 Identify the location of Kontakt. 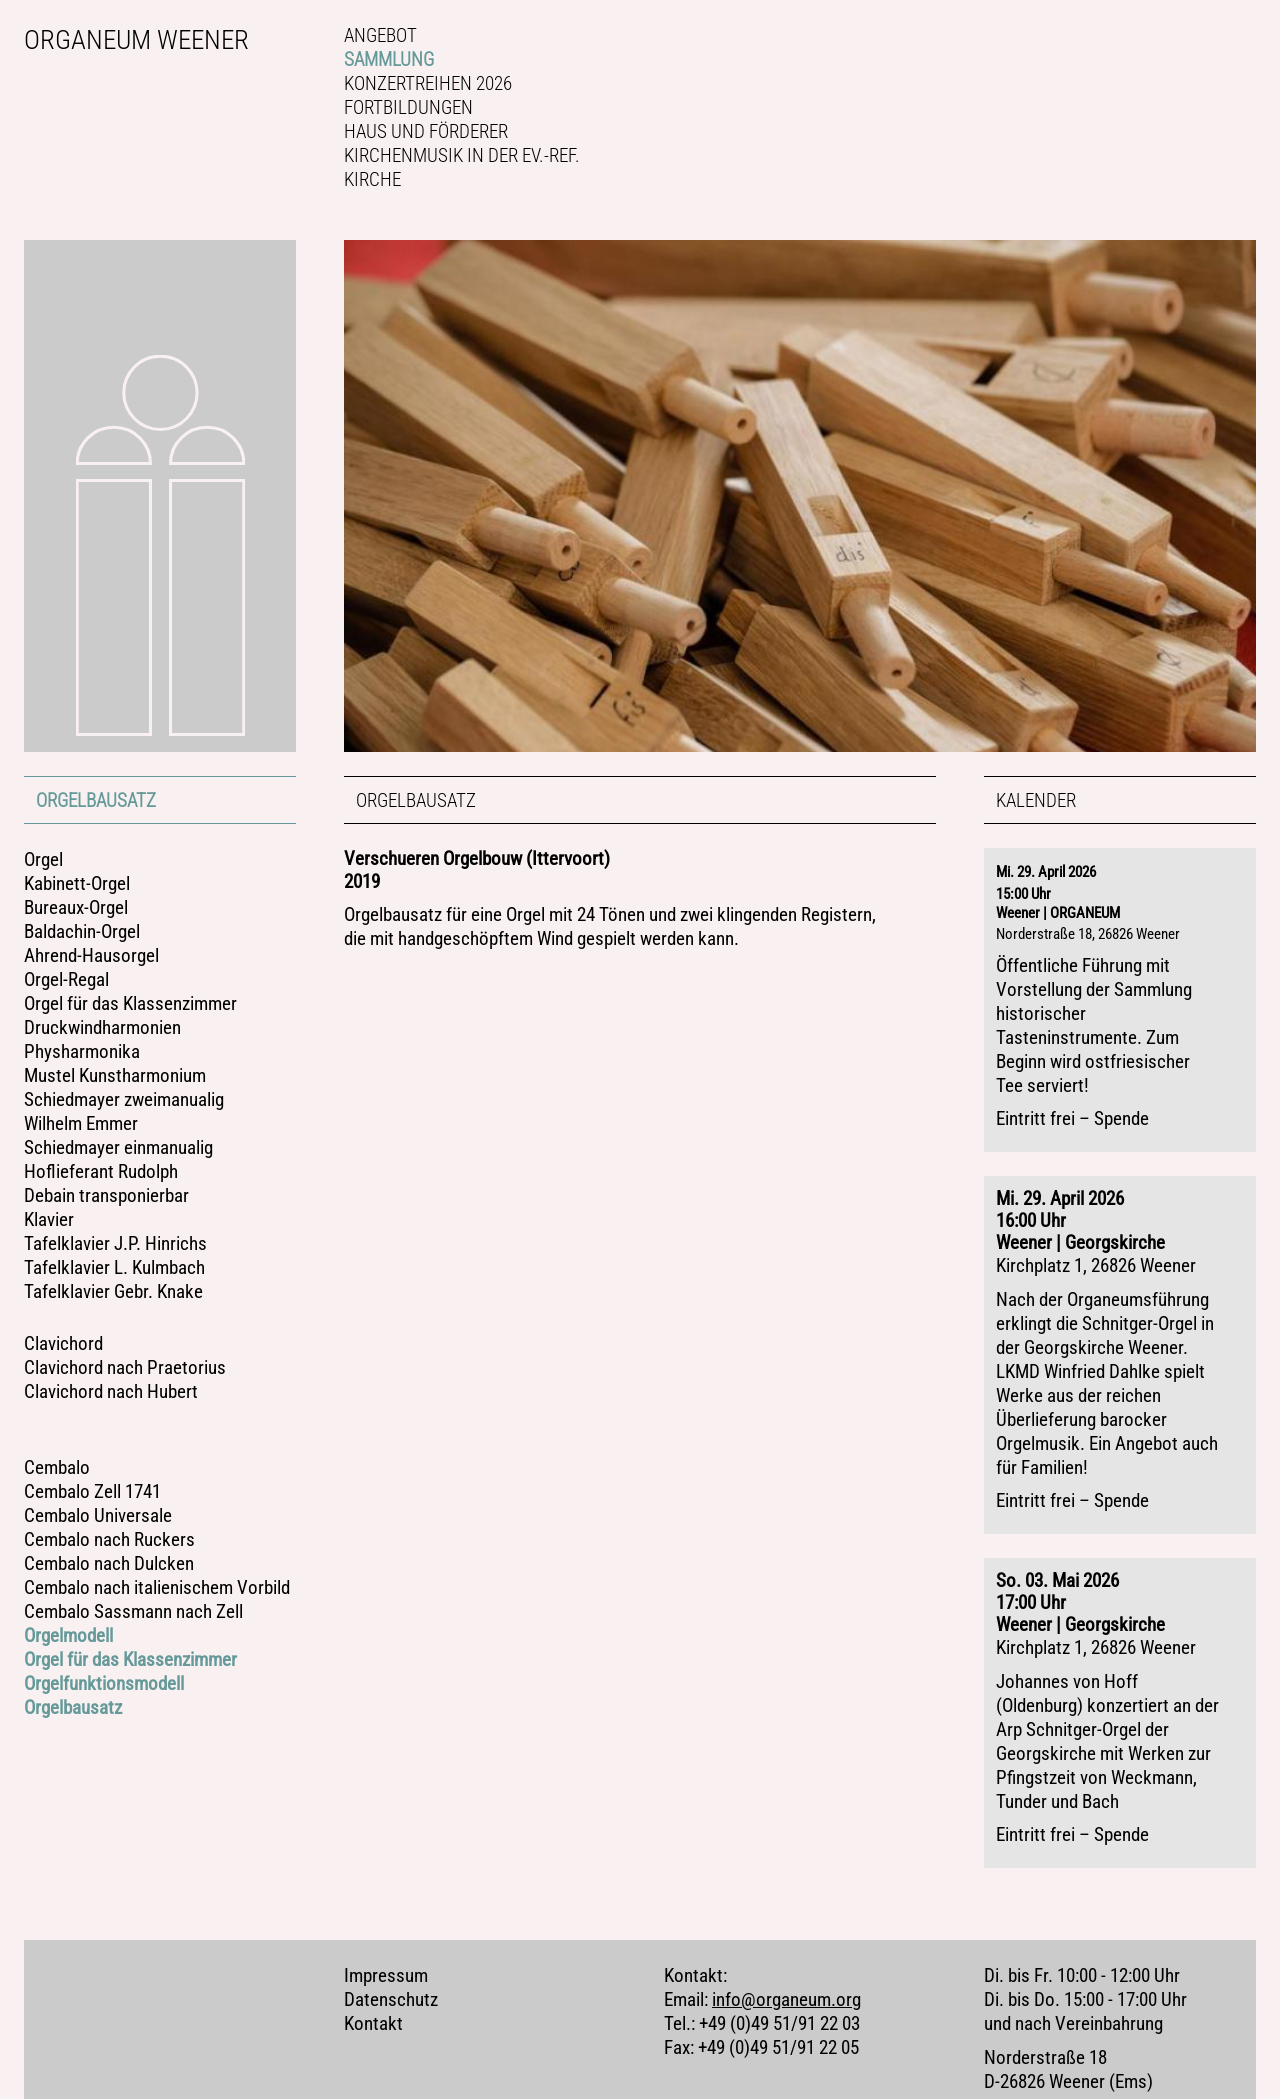
(373, 1981).